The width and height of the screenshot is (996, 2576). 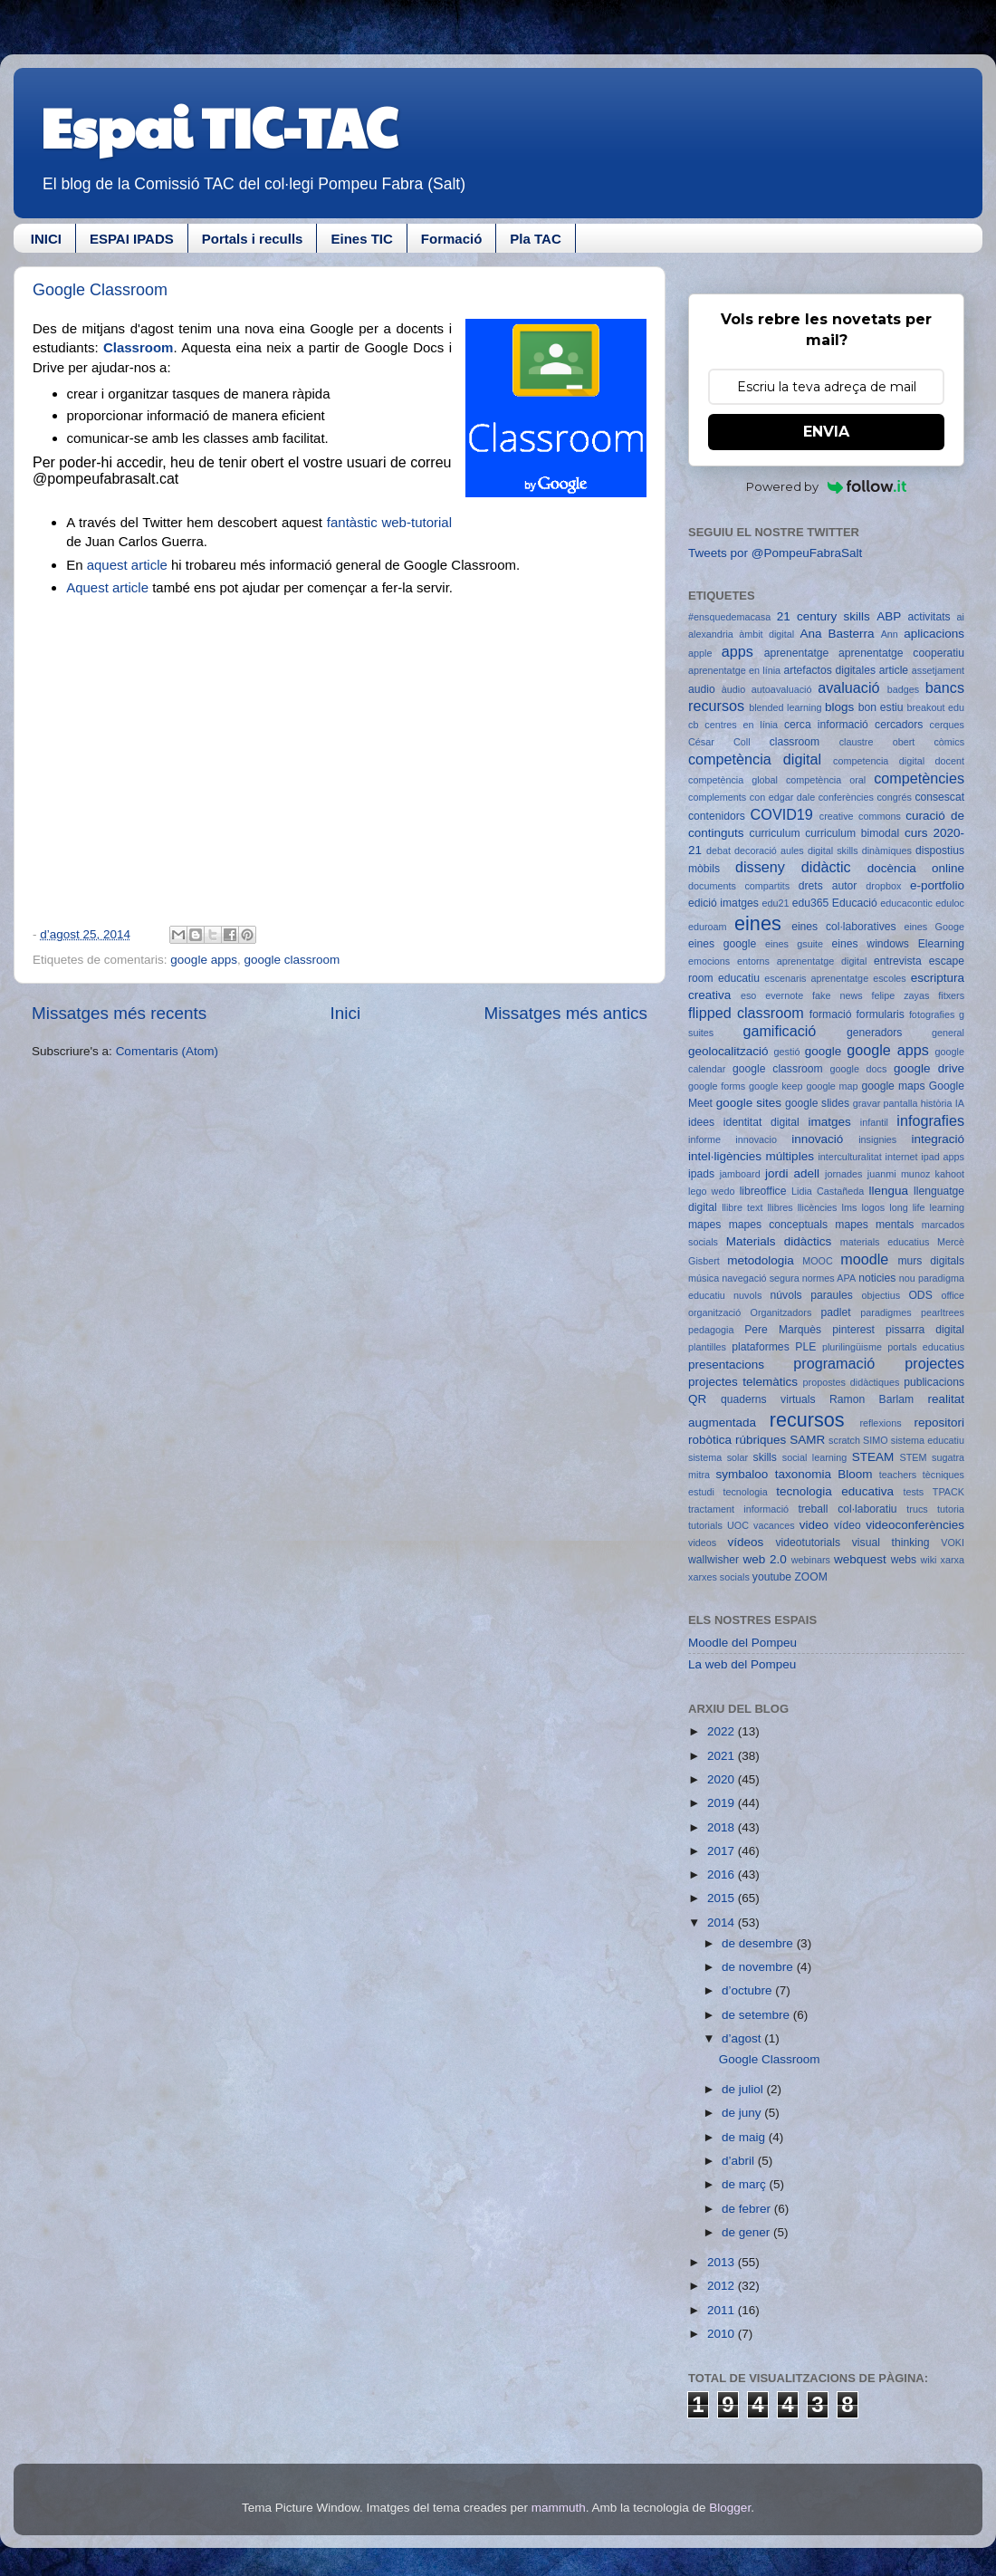 What do you see at coordinates (893, 797) in the screenshot?
I see `congrés` at bounding box center [893, 797].